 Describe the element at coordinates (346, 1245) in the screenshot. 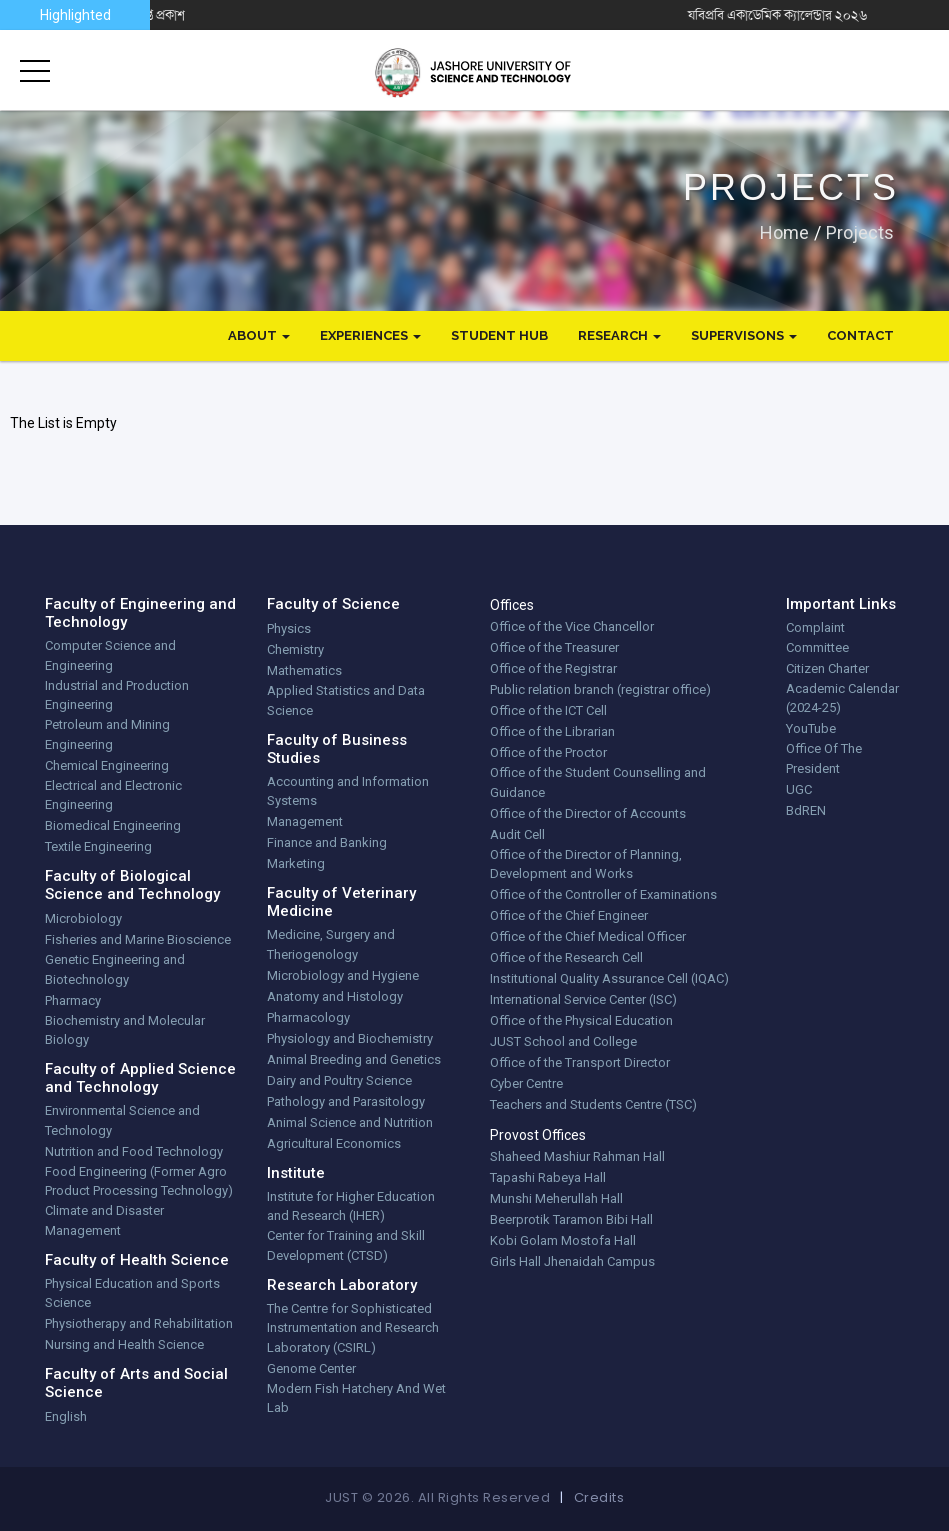

I see `Center for Training and Skill Development (CTSD)` at that location.